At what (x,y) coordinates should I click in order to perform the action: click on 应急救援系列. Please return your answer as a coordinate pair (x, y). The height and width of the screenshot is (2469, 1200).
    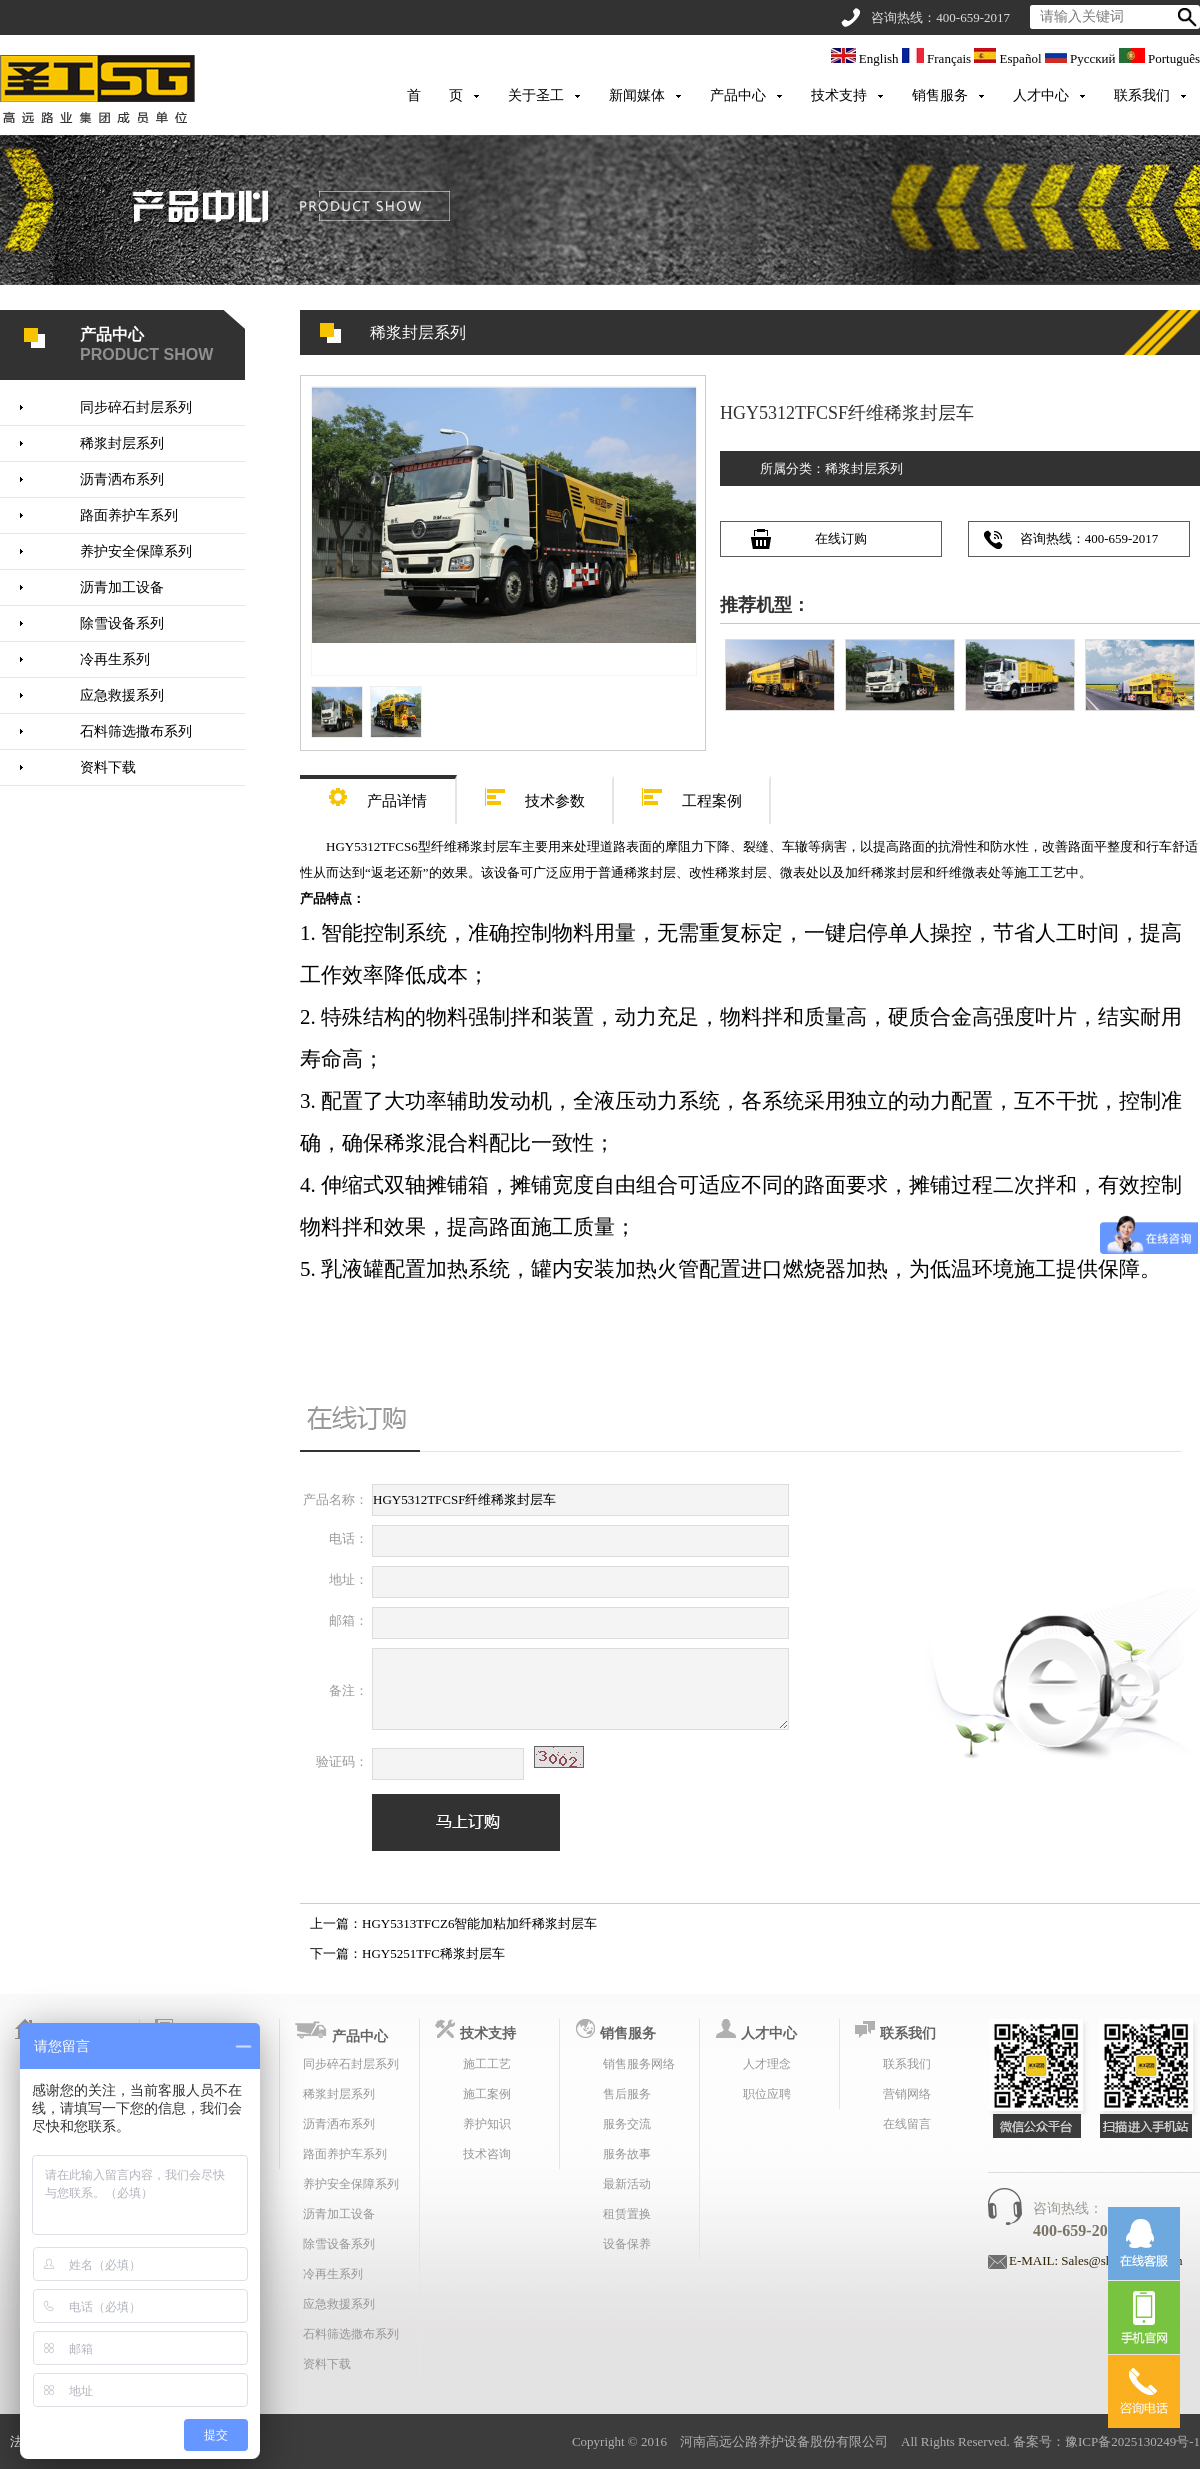
    Looking at the image, I should click on (122, 695).